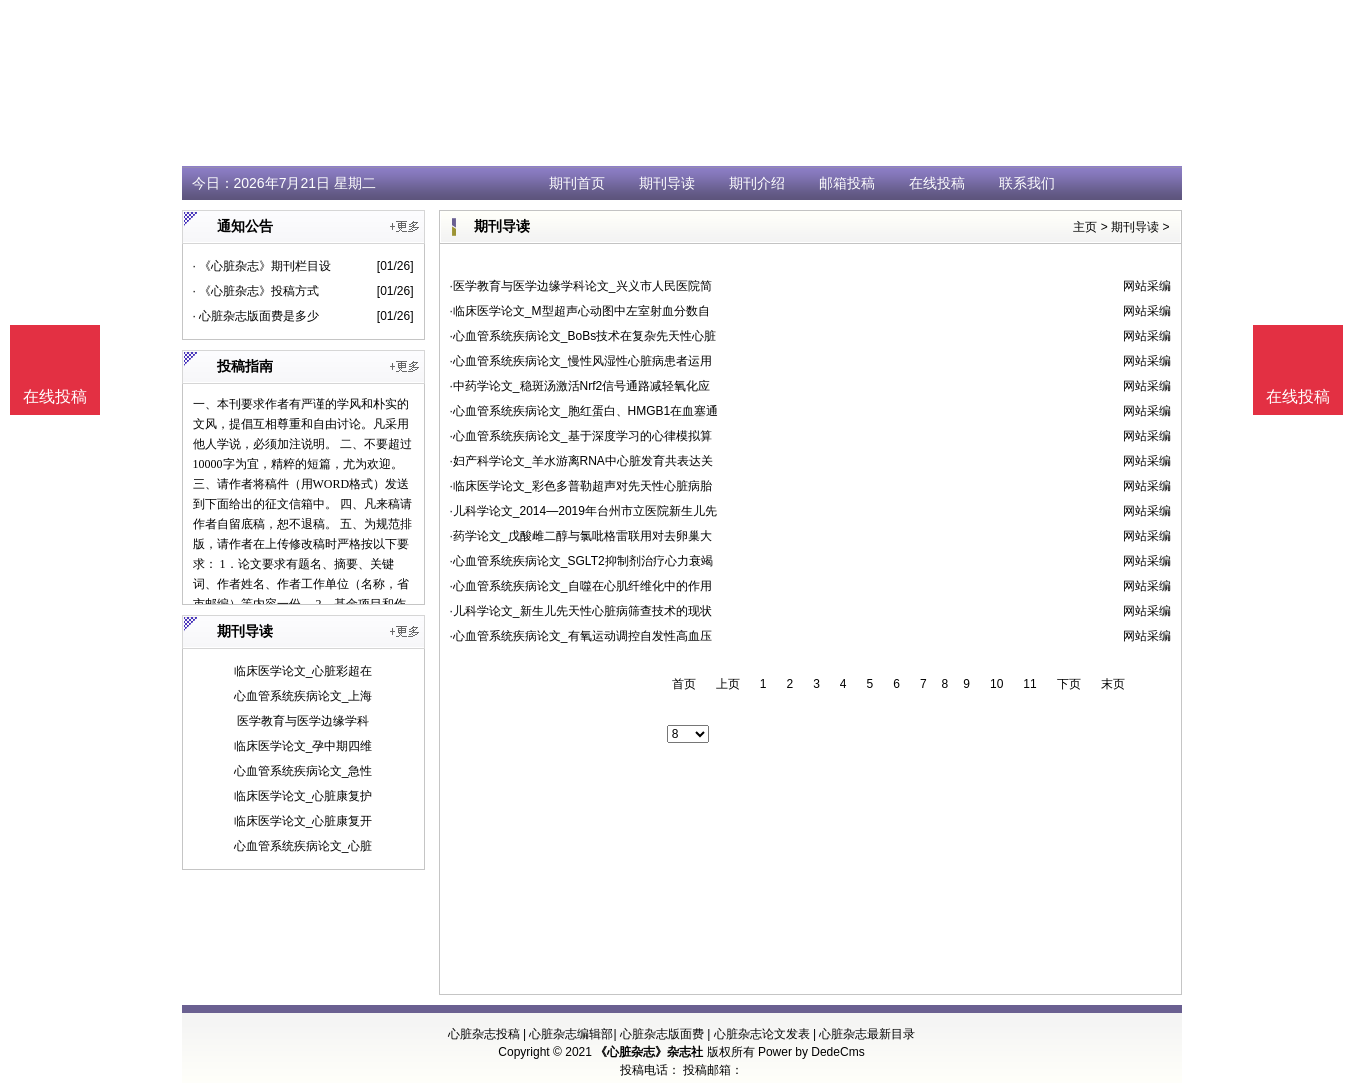 The width and height of the screenshot is (1363, 1083). What do you see at coordinates (581, 461) in the screenshot?
I see `·妇产科学论文_羊水游离RNA中心脏发育共表达关` at bounding box center [581, 461].